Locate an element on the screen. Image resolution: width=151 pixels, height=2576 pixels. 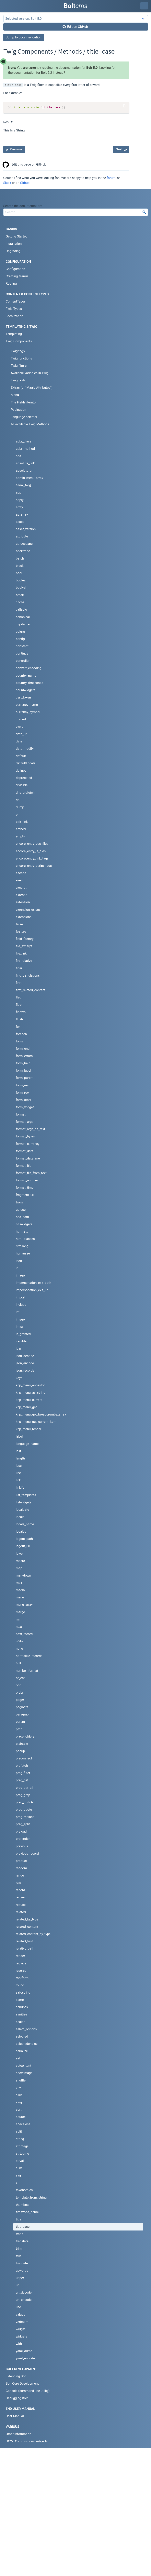
trans is located at coordinates (19, 2234).